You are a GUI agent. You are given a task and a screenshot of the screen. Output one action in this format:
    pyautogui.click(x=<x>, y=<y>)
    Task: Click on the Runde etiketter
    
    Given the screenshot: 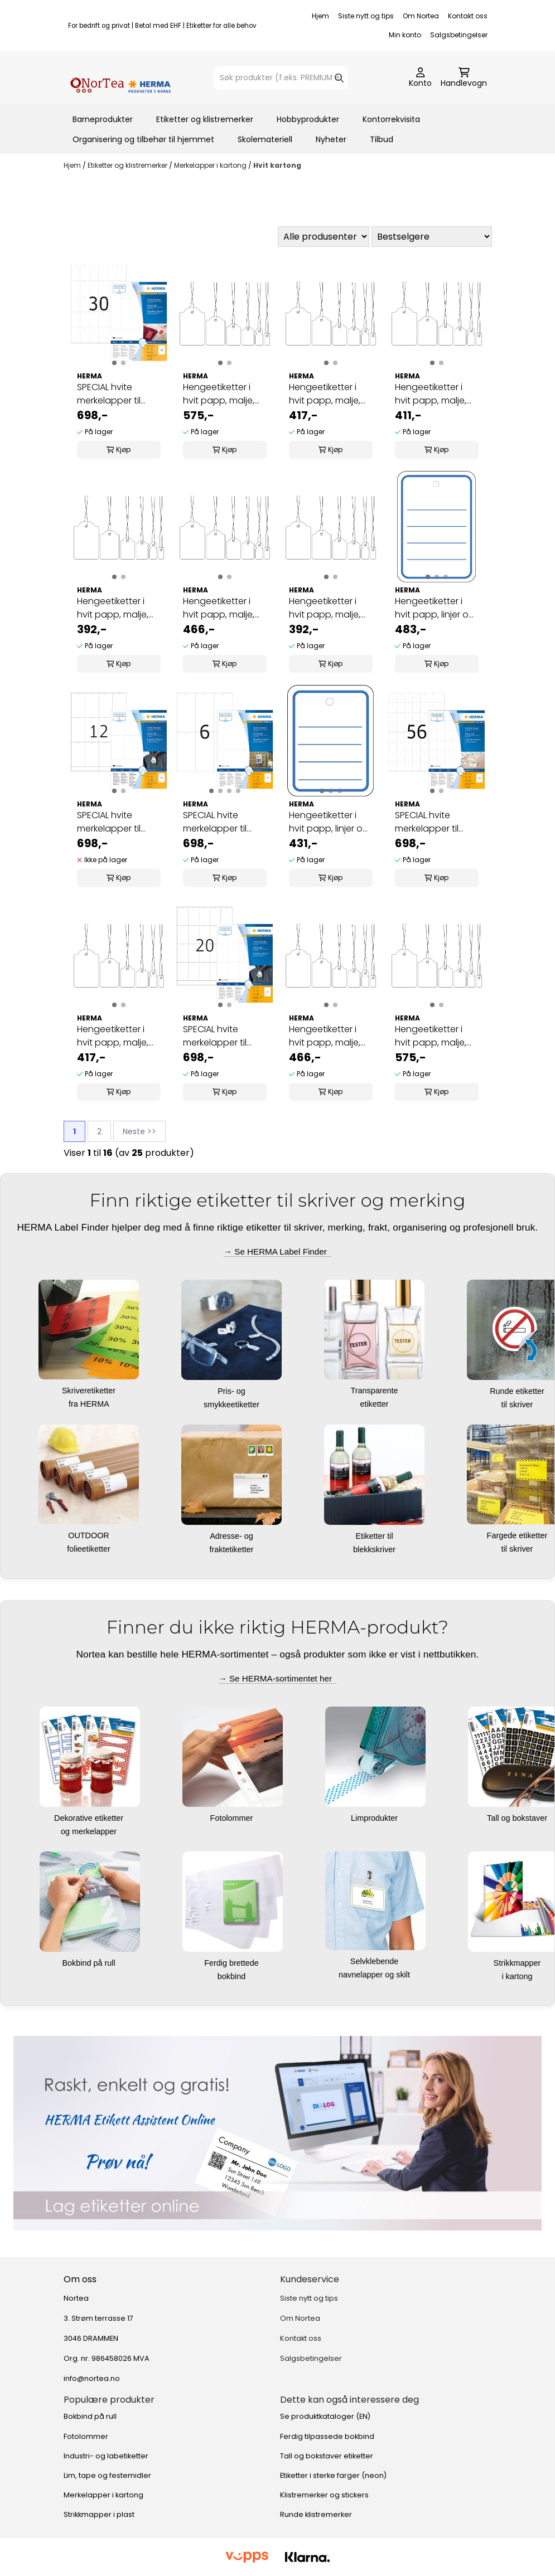 What is the action you would take?
    pyautogui.click(x=518, y=1391)
    